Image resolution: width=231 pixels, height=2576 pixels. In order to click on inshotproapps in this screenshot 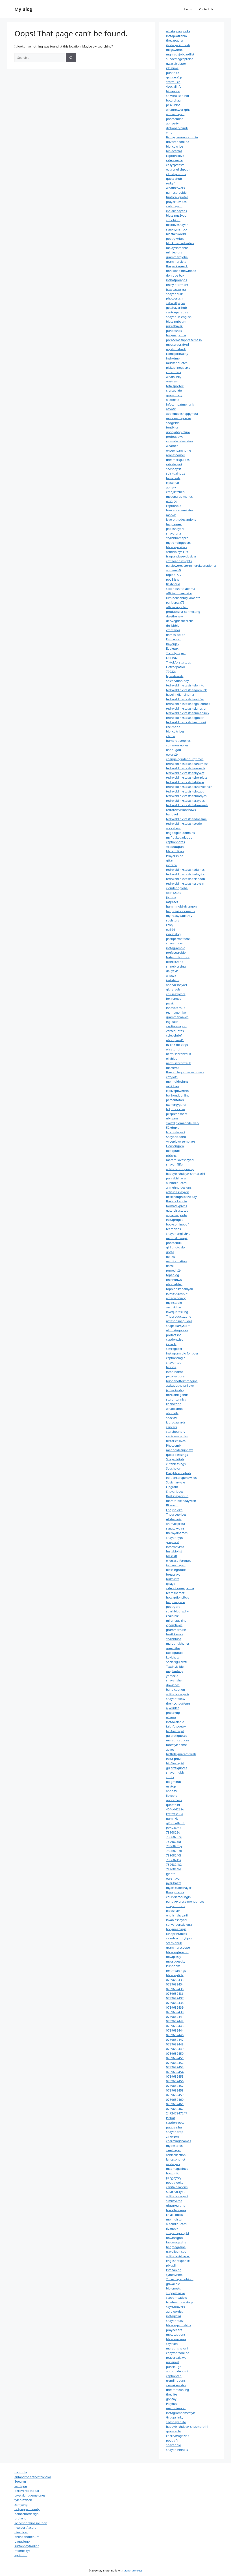, I will do `click(176, 280)`.